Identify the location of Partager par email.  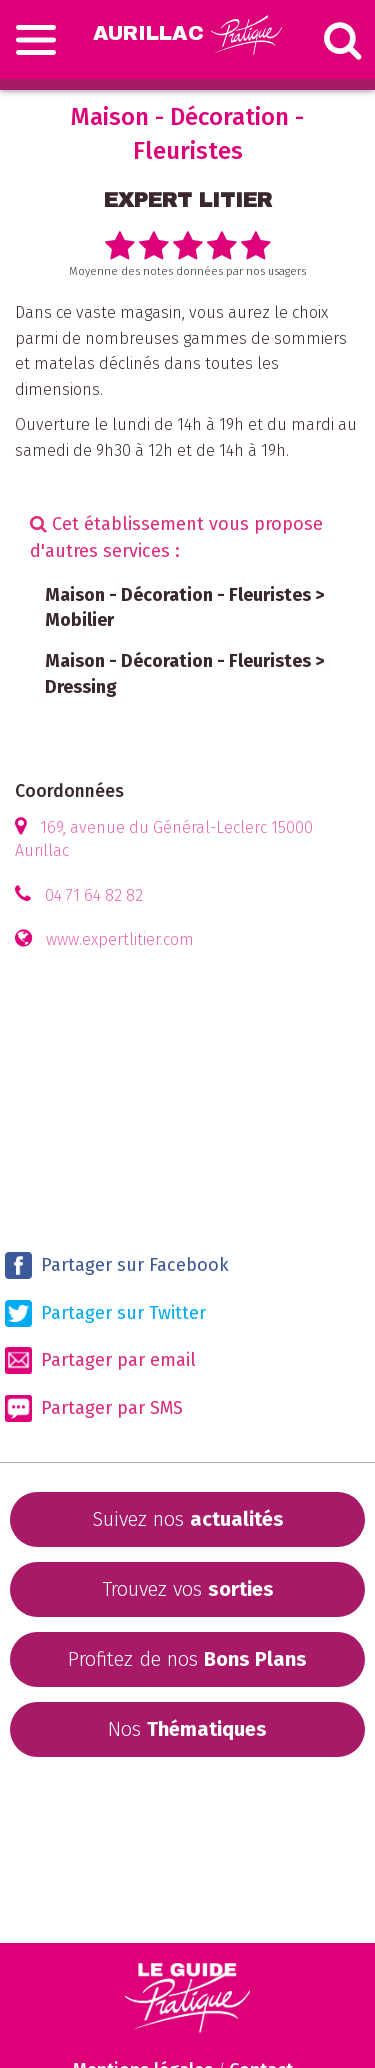
(100, 1360).